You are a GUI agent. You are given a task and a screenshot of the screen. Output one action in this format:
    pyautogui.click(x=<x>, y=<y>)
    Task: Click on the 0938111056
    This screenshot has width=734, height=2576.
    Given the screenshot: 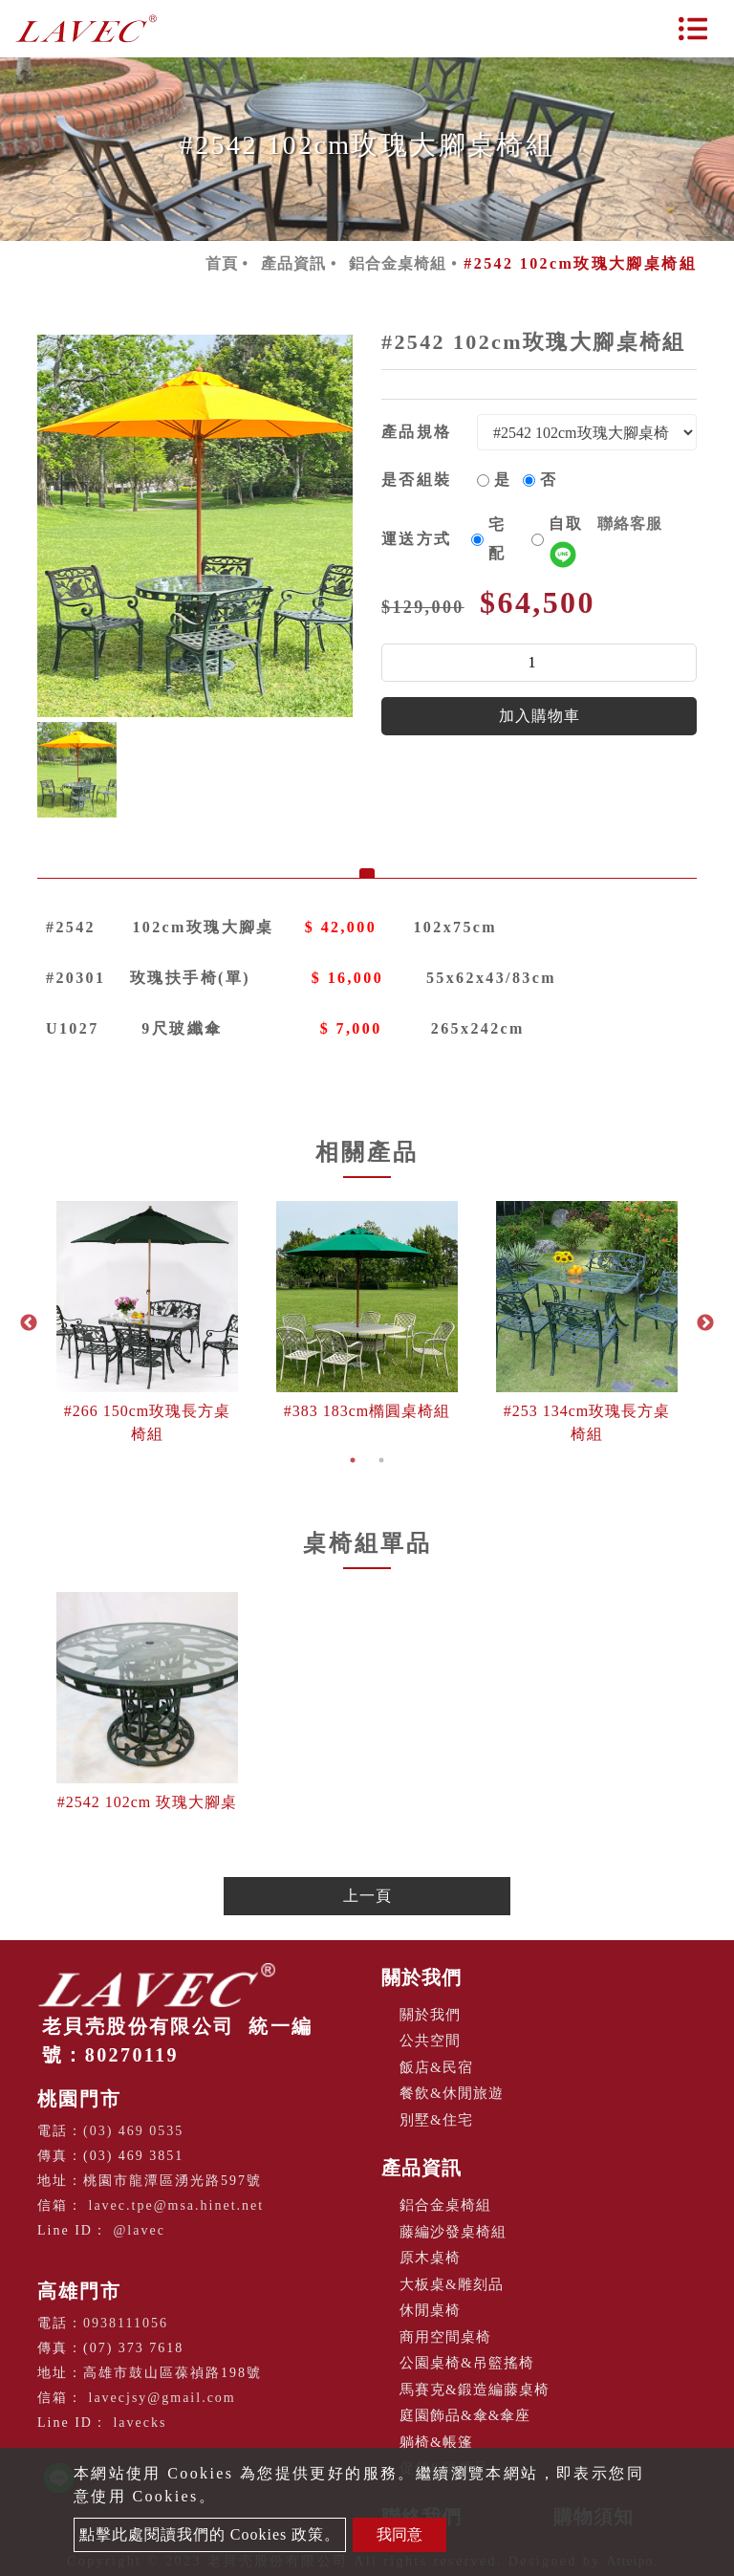 What is the action you would take?
    pyautogui.click(x=125, y=2323)
    